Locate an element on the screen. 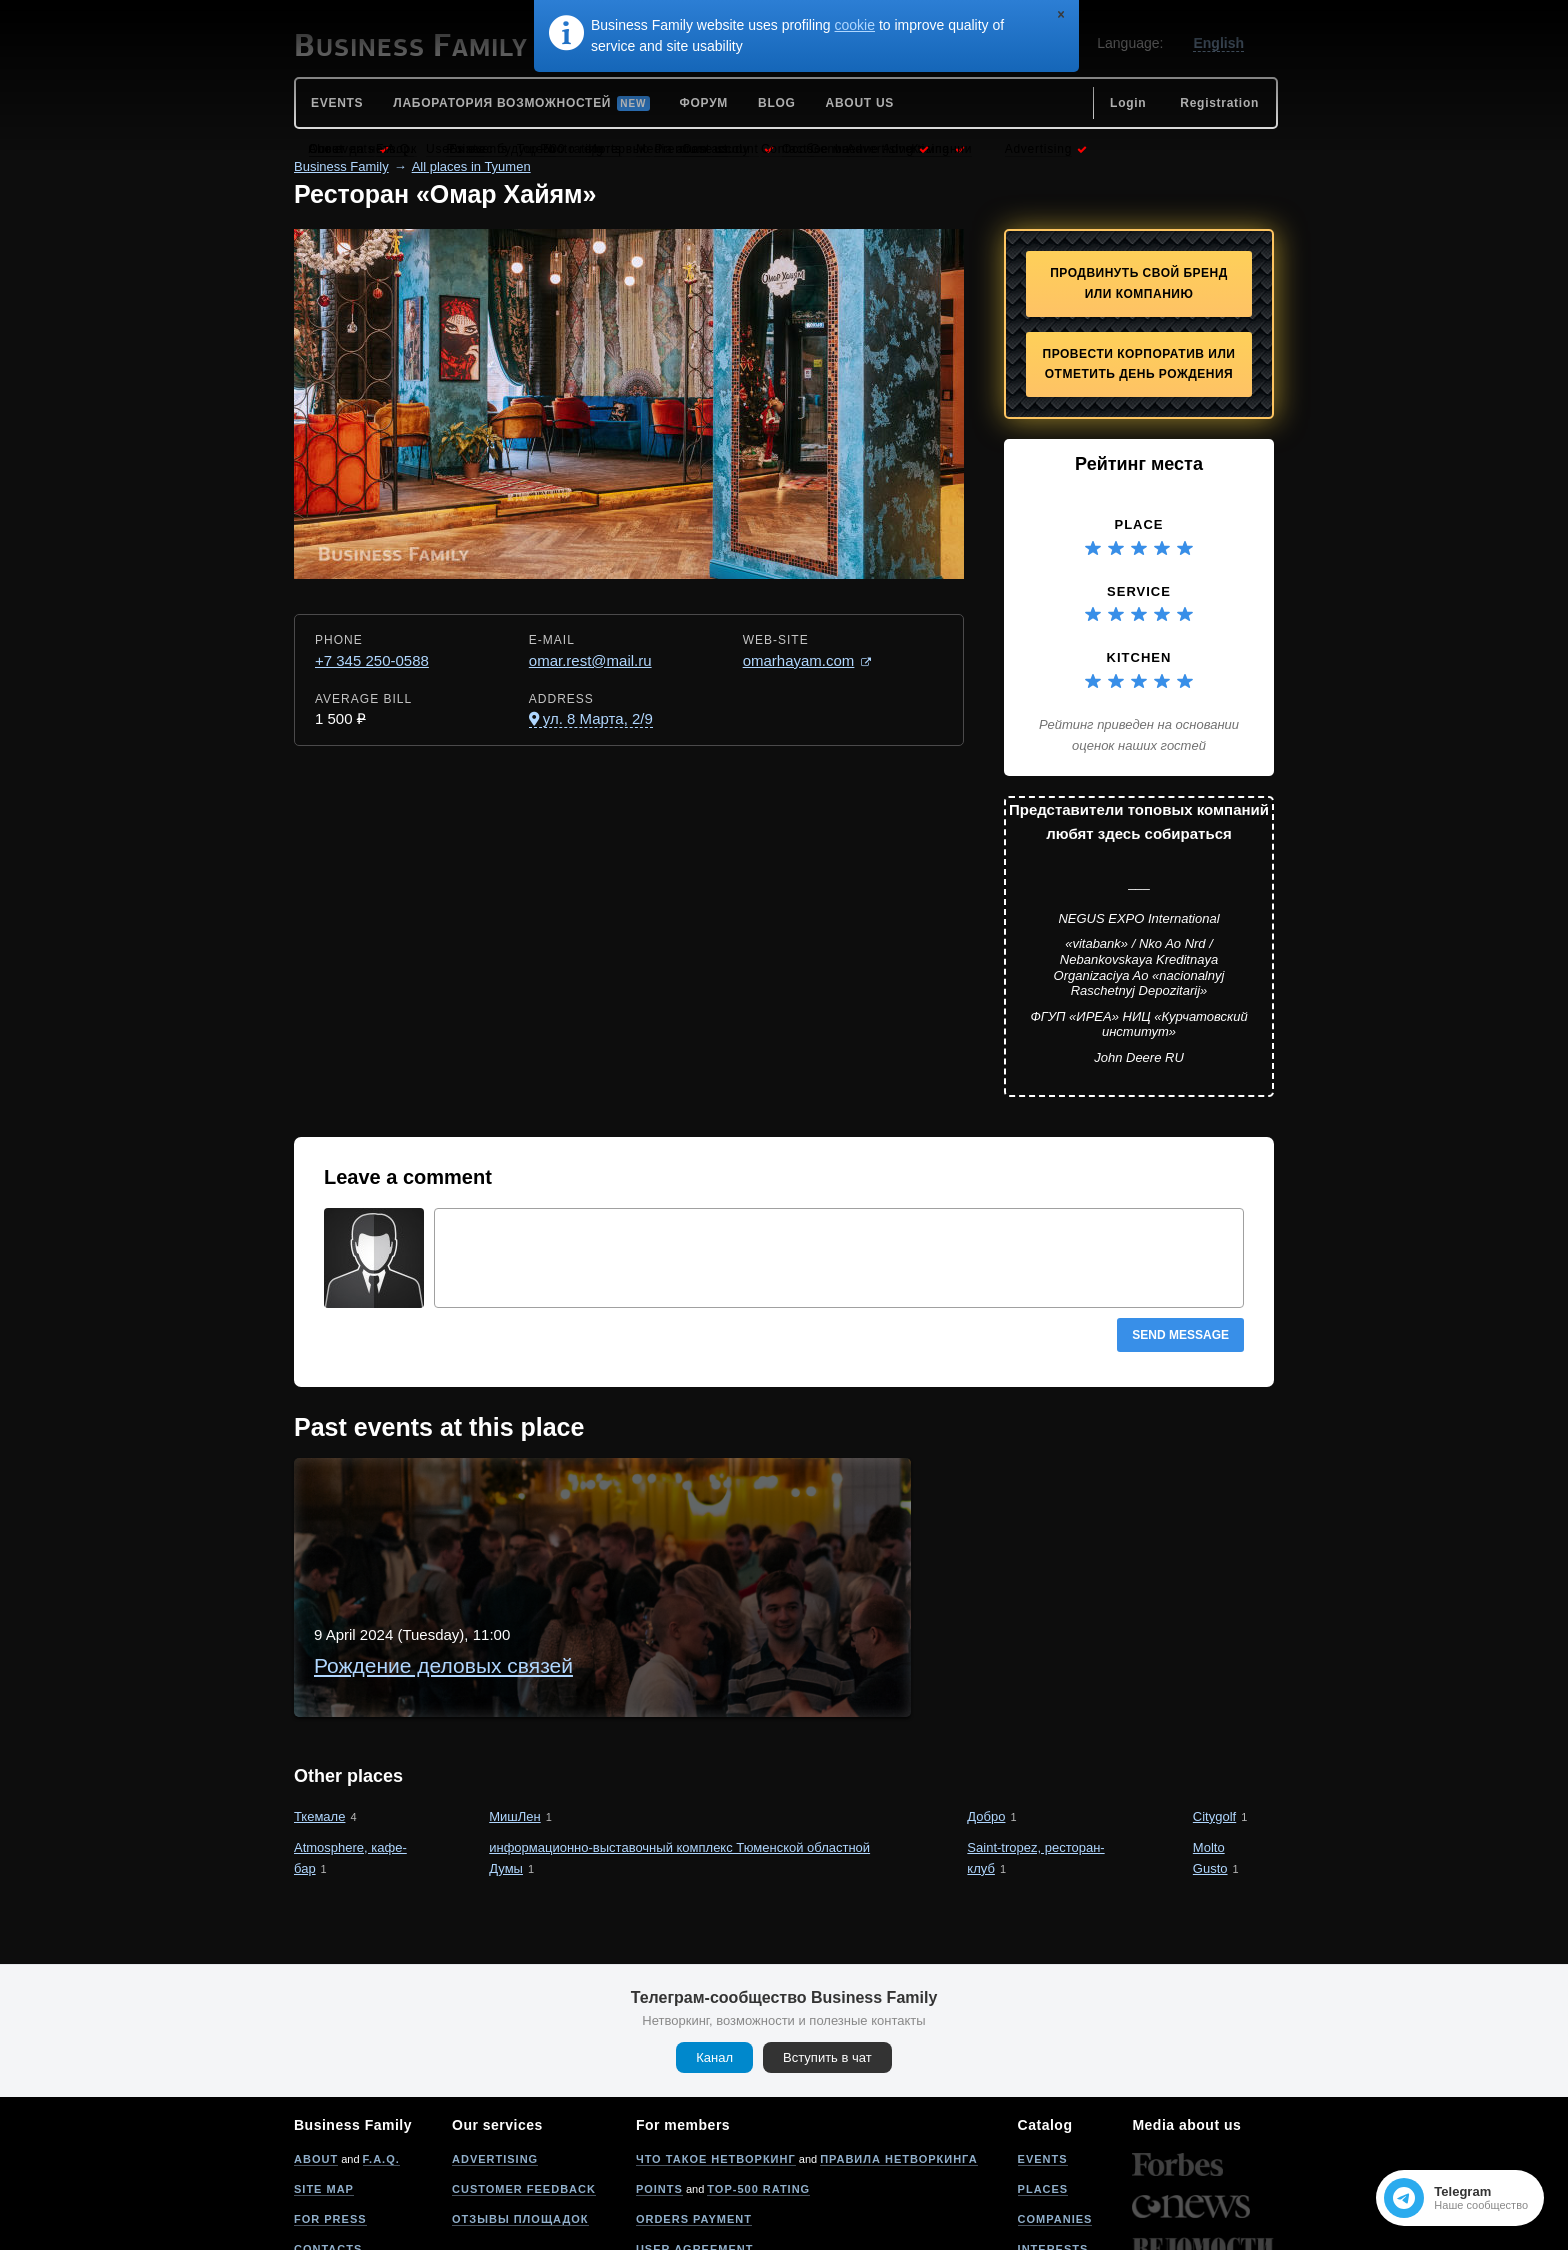 The height and width of the screenshot is (2250, 1568). Вступить в чат is located at coordinates (827, 1949).